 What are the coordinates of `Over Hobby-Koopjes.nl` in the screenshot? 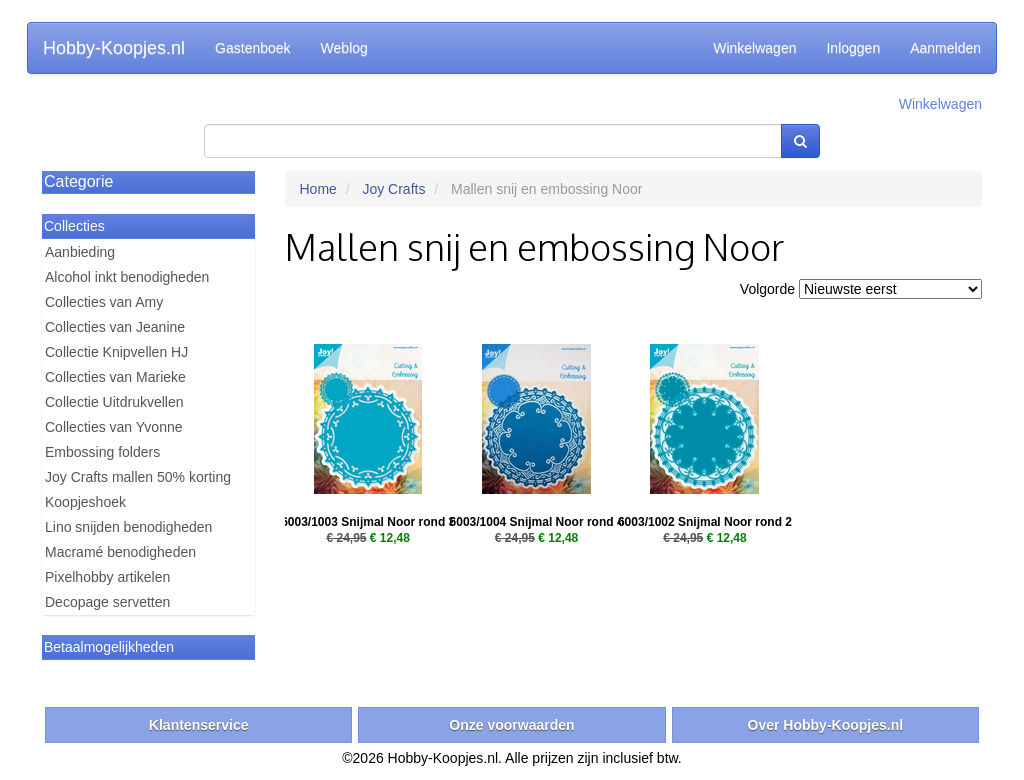 It's located at (826, 725).